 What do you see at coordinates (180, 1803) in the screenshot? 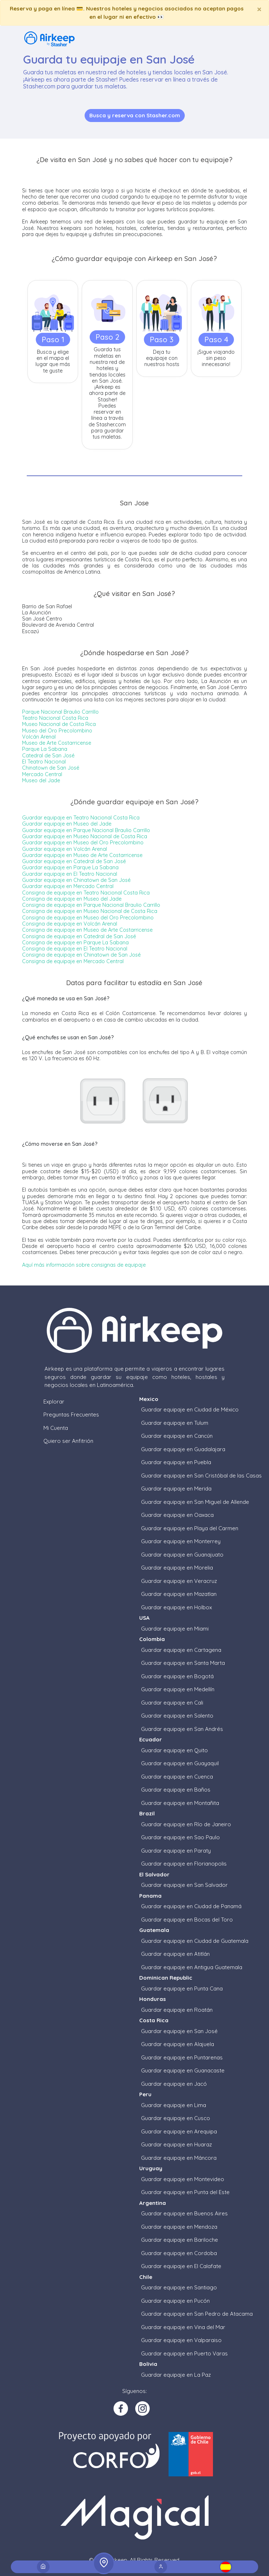
I see `Guardar equipaje en Montañita` at bounding box center [180, 1803].